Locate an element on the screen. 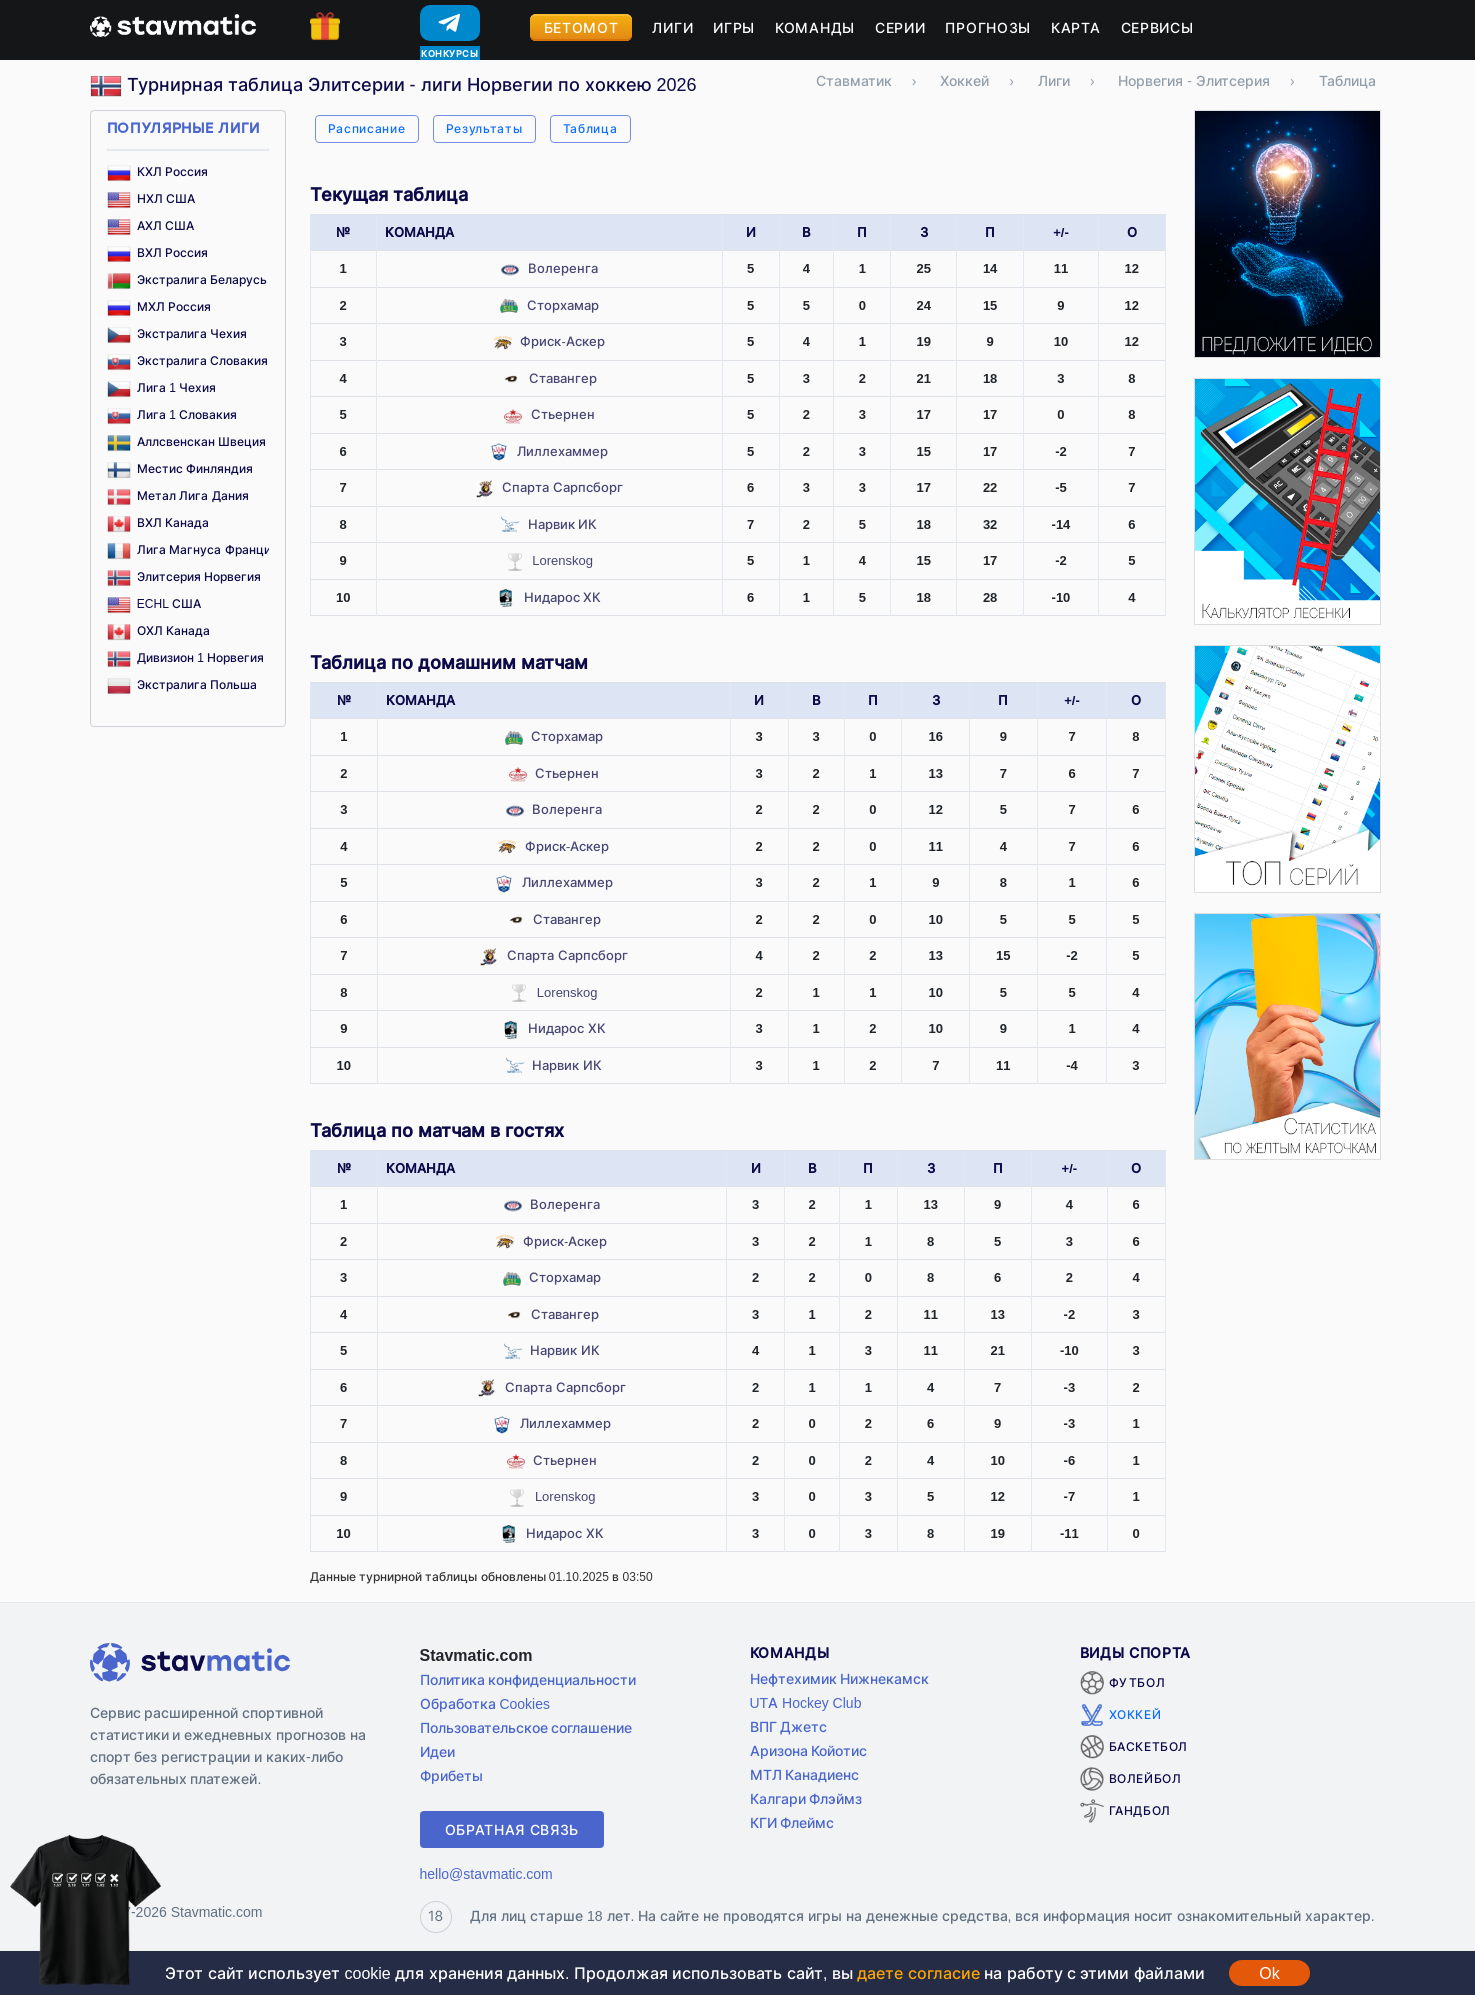 Image resolution: width=1475 pixels, height=1995 pixels. Идеи is located at coordinates (437, 1751).